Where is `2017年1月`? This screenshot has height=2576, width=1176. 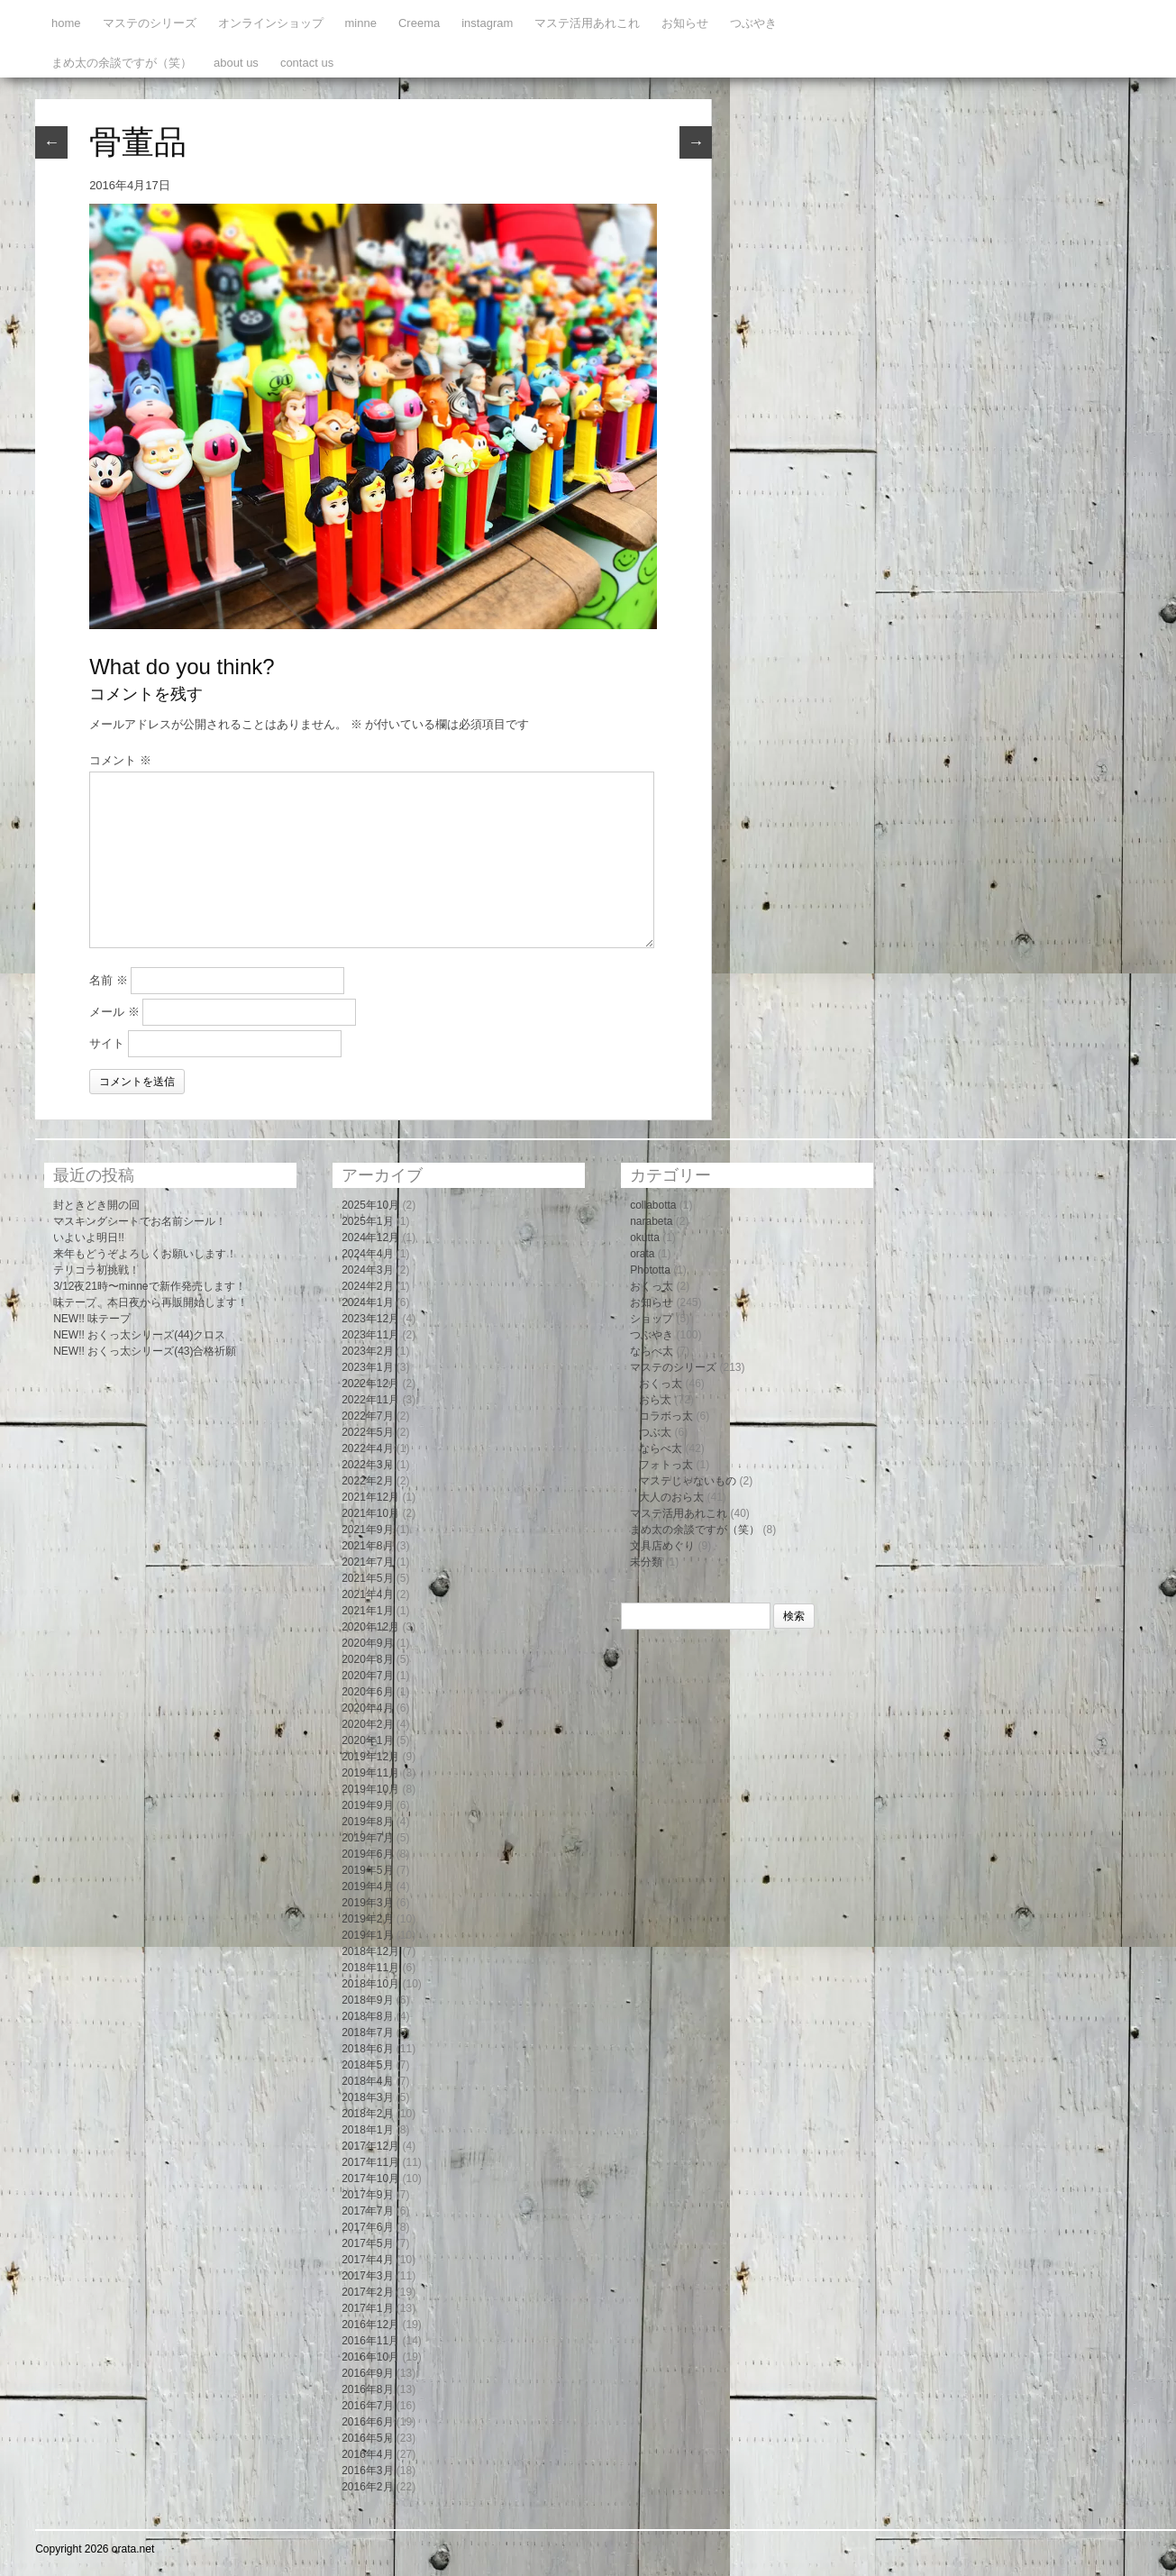 2017年1月 is located at coordinates (367, 2308).